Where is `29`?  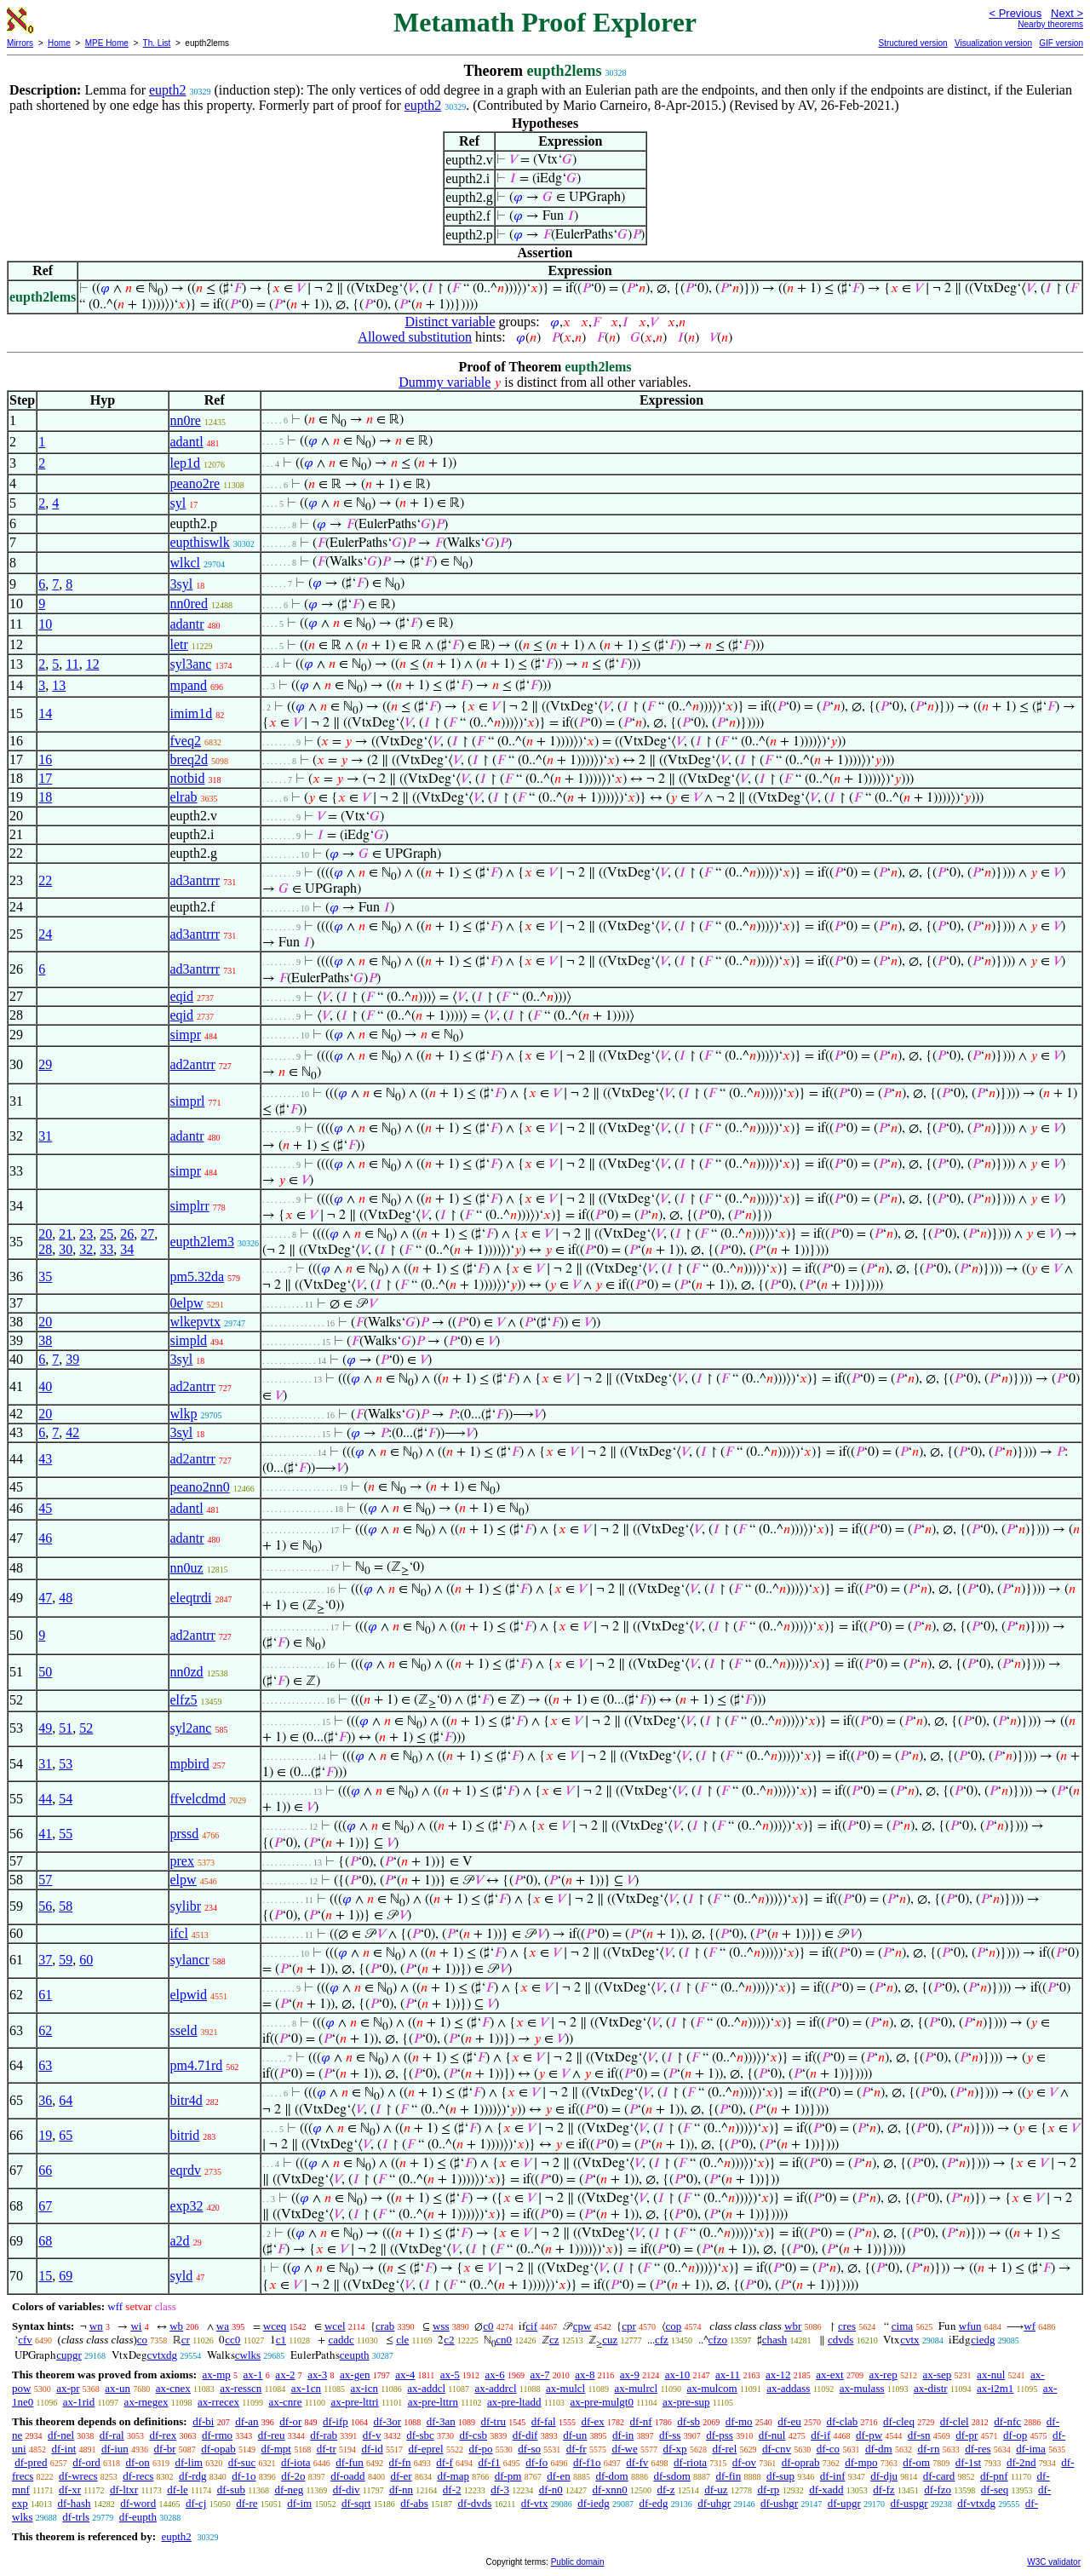
29 is located at coordinates (45, 1064).